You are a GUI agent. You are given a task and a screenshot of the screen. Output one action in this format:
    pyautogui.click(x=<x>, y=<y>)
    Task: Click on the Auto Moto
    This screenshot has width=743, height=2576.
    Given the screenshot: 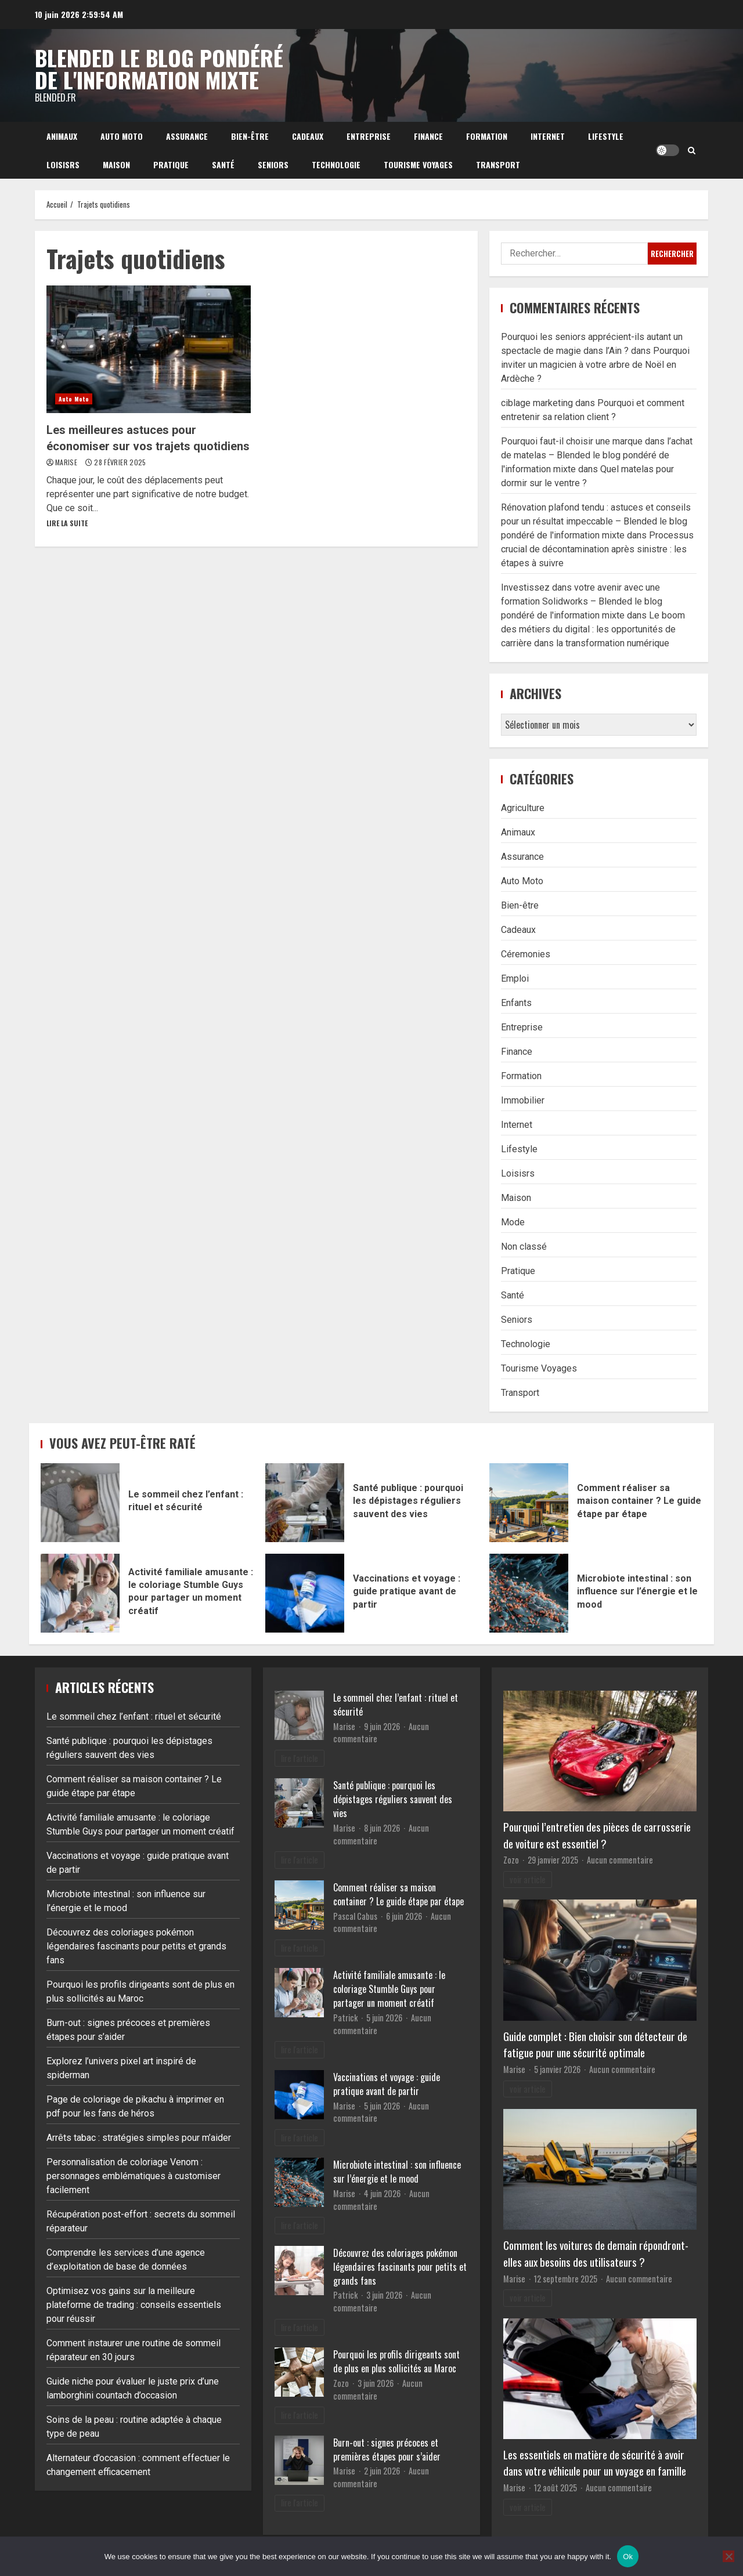 What is the action you would take?
    pyautogui.click(x=121, y=136)
    